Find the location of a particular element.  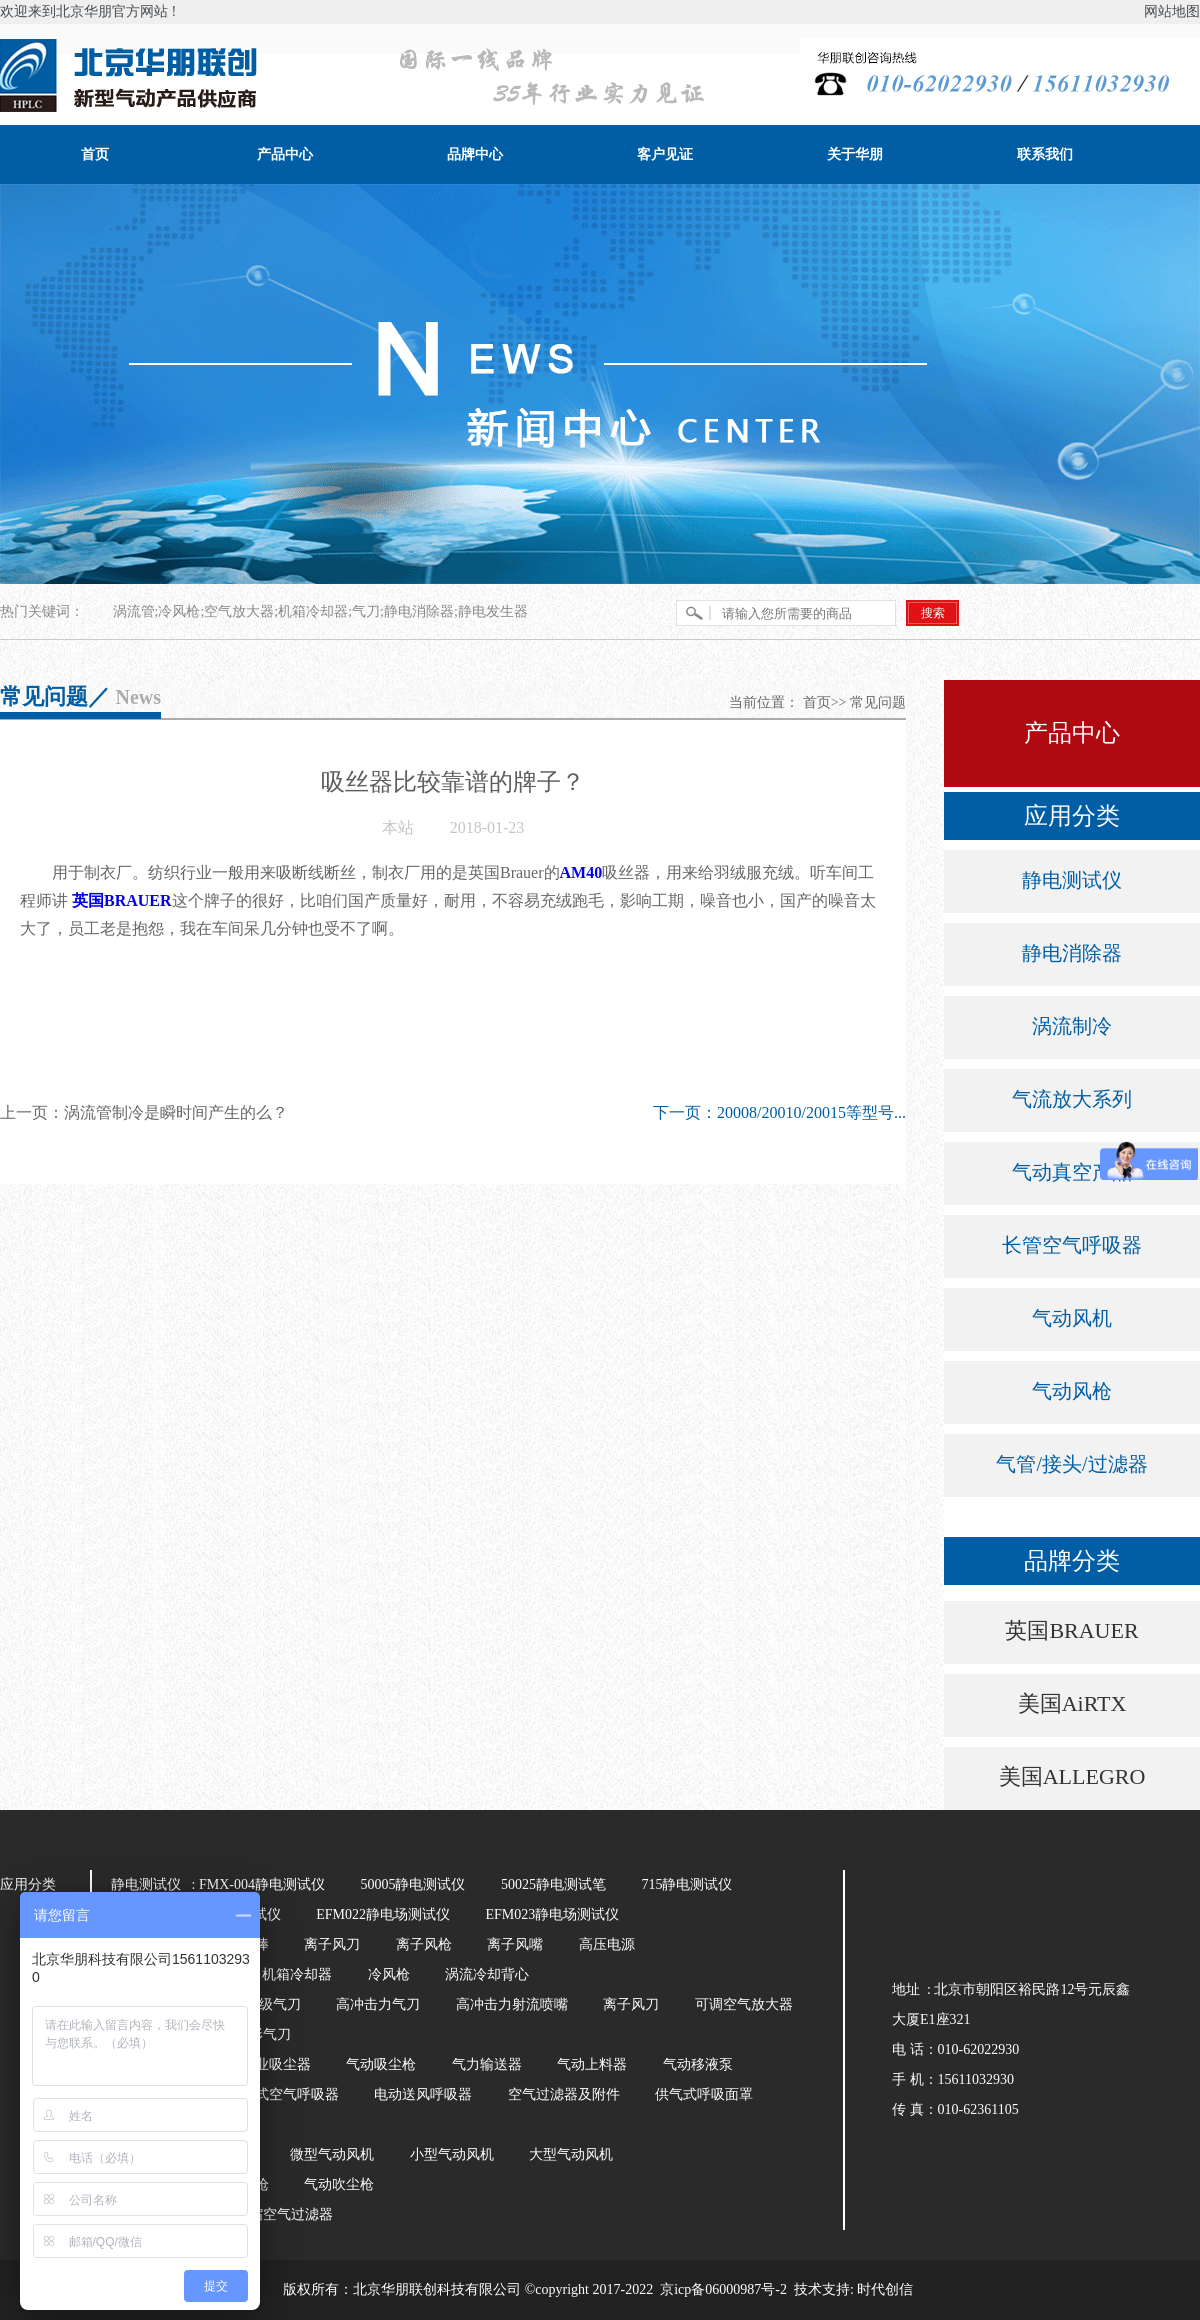

首页>> is located at coordinates (825, 702).